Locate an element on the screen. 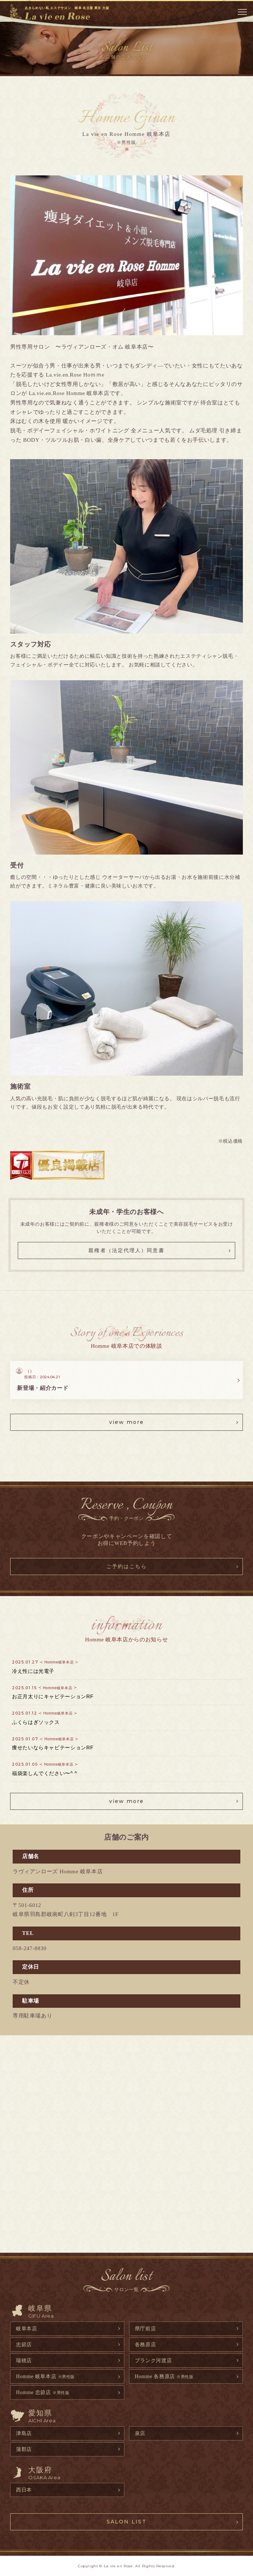 Image resolution: width=253 pixels, height=2576 pixels. 蒲郡店 is located at coordinates (24, 2449).